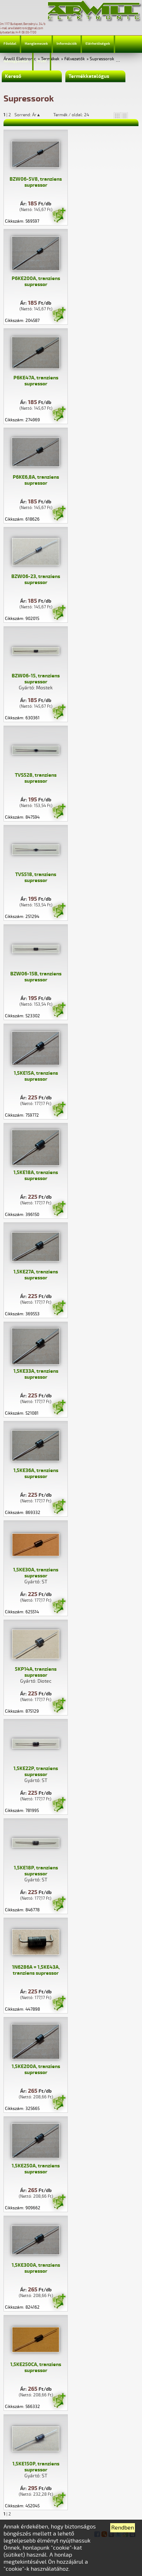  What do you see at coordinates (102, 59) in the screenshot?
I see `Supressorok` at bounding box center [102, 59].